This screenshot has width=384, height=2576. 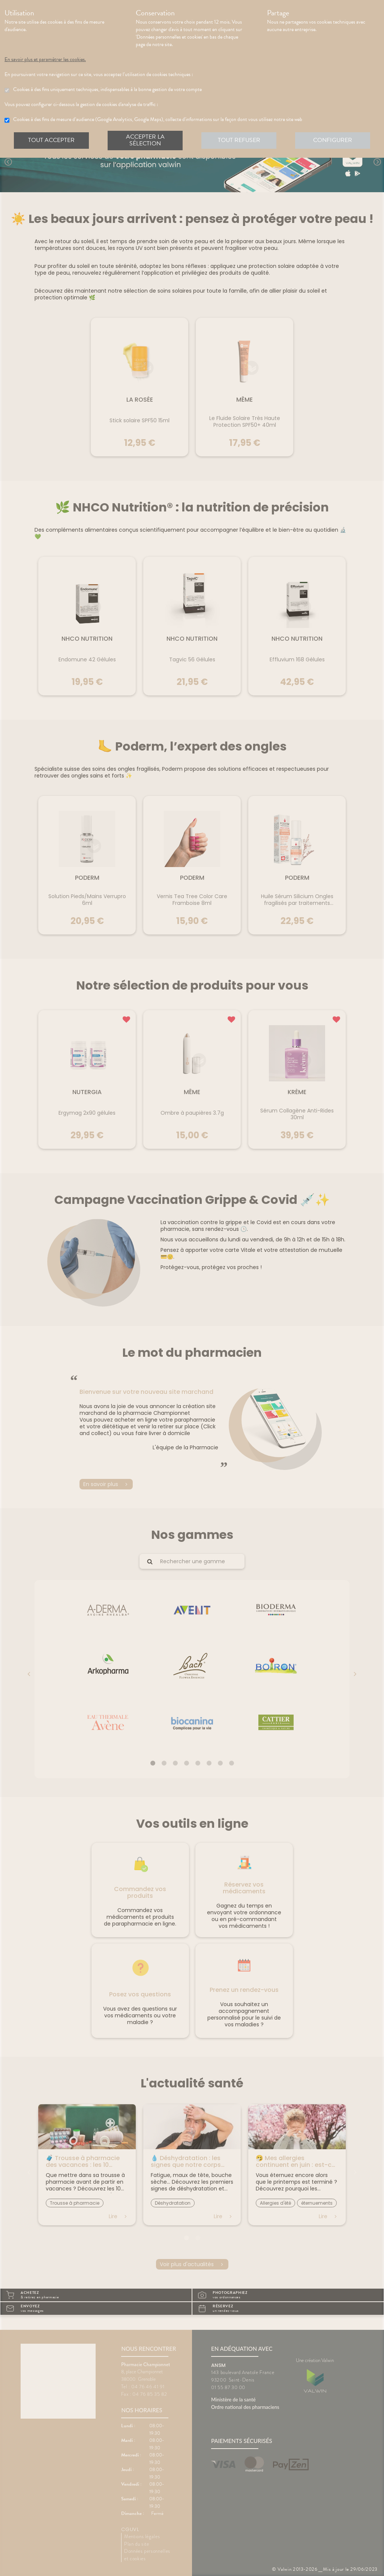 I want to click on Configurer, so click(x=332, y=140).